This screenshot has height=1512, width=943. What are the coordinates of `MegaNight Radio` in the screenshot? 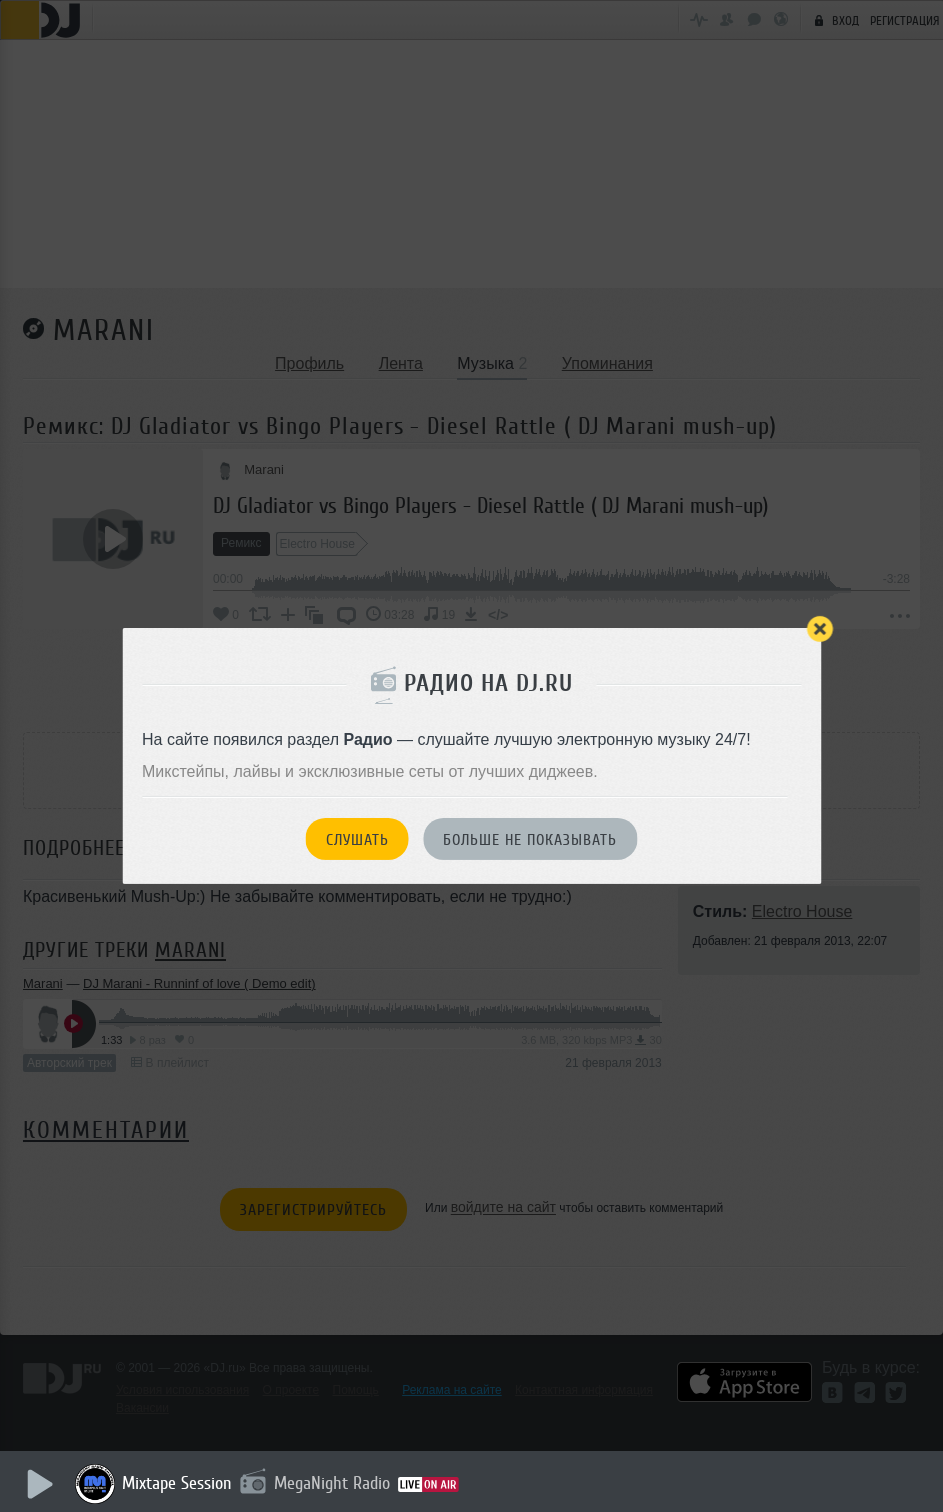 It's located at (332, 1483).